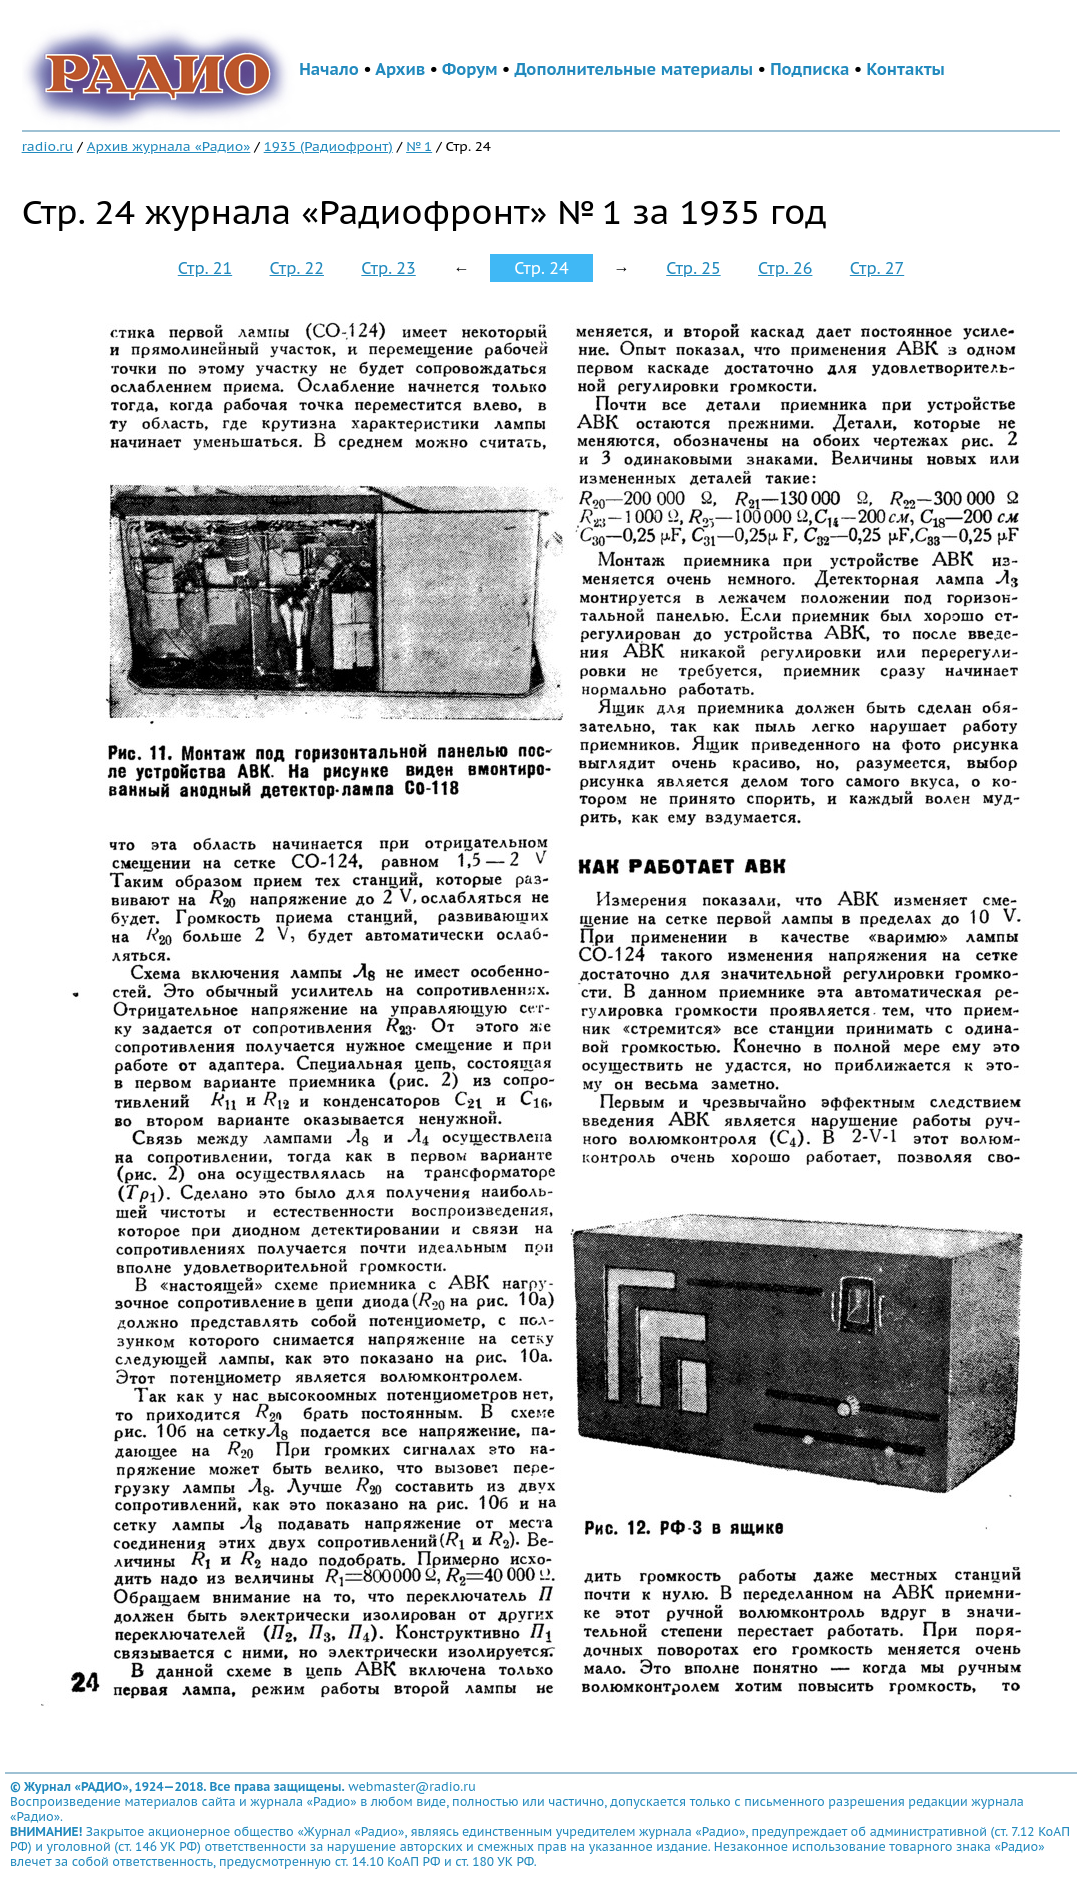 This screenshot has height=1879, width=1082. What do you see at coordinates (419, 146) in the screenshot?
I see `№ 1` at bounding box center [419, 146].